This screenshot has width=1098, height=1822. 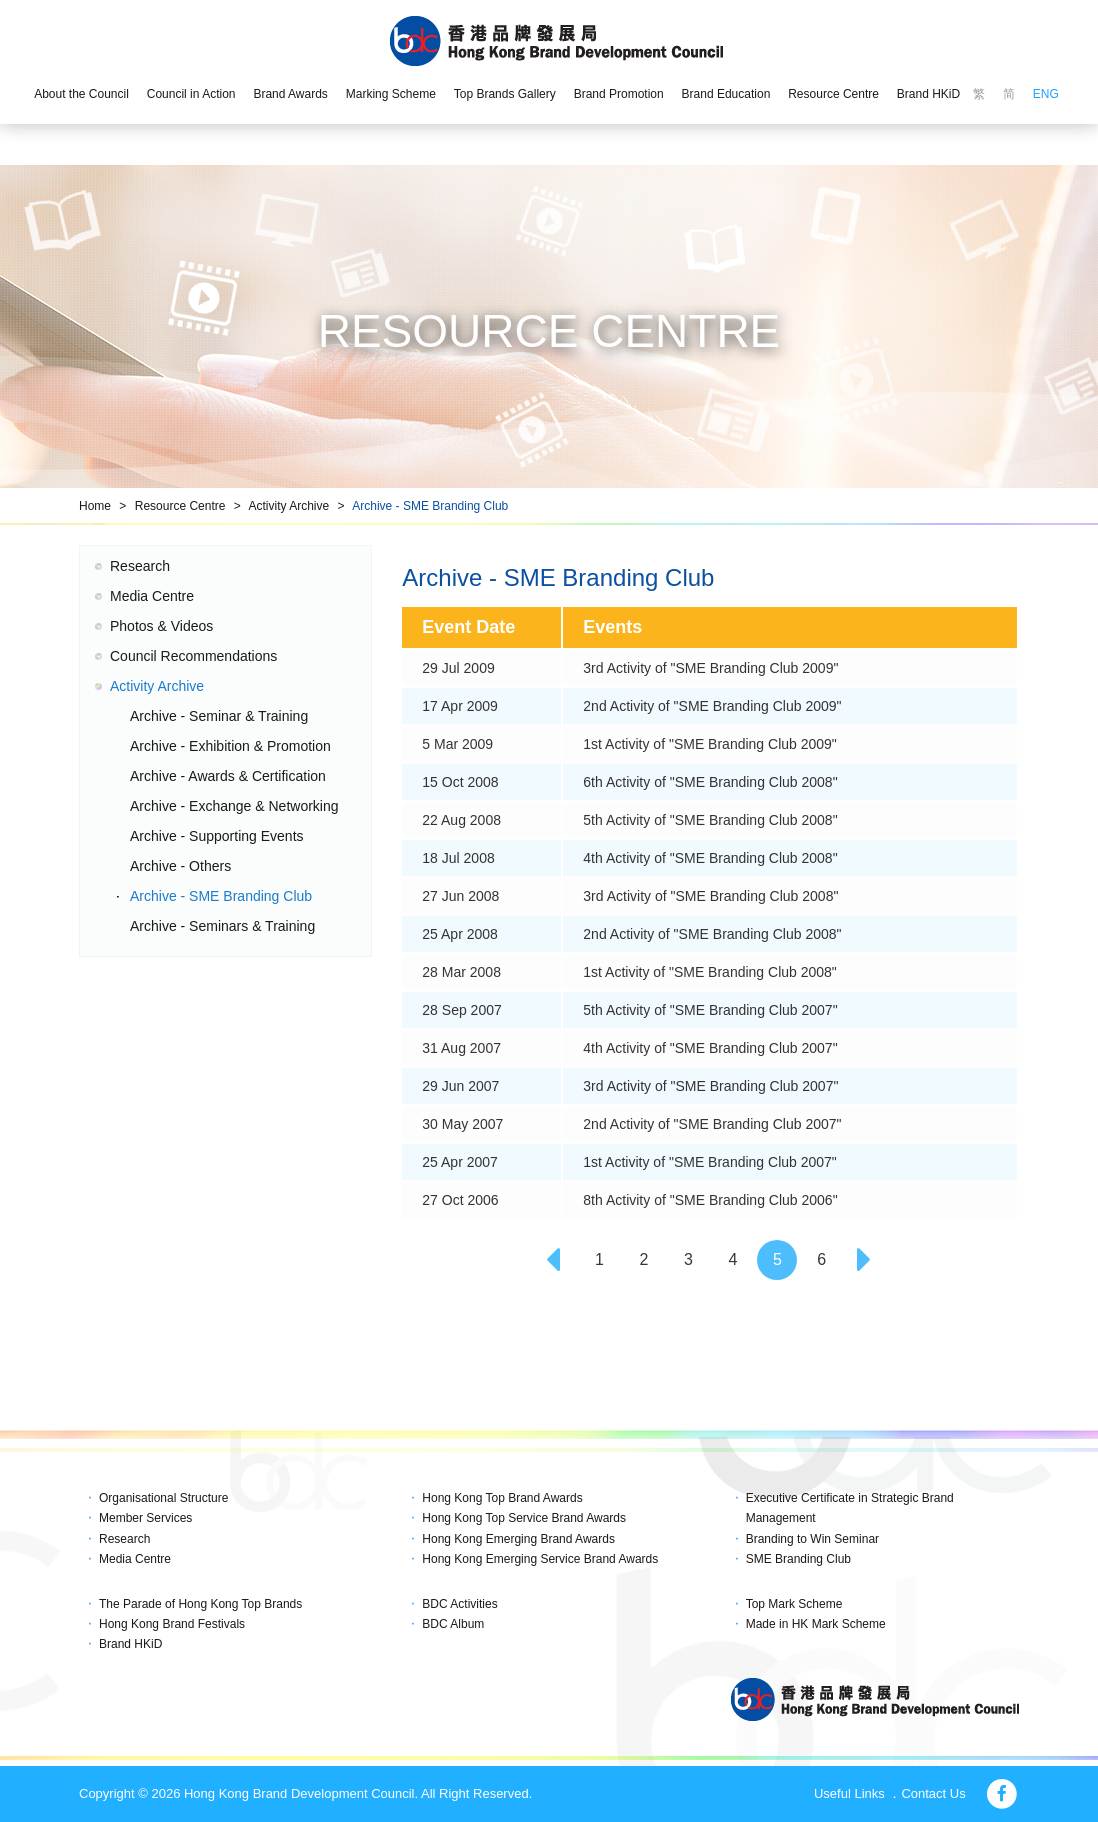 I want to click on 29 Jun 2007, so click(x=460, y=1086).